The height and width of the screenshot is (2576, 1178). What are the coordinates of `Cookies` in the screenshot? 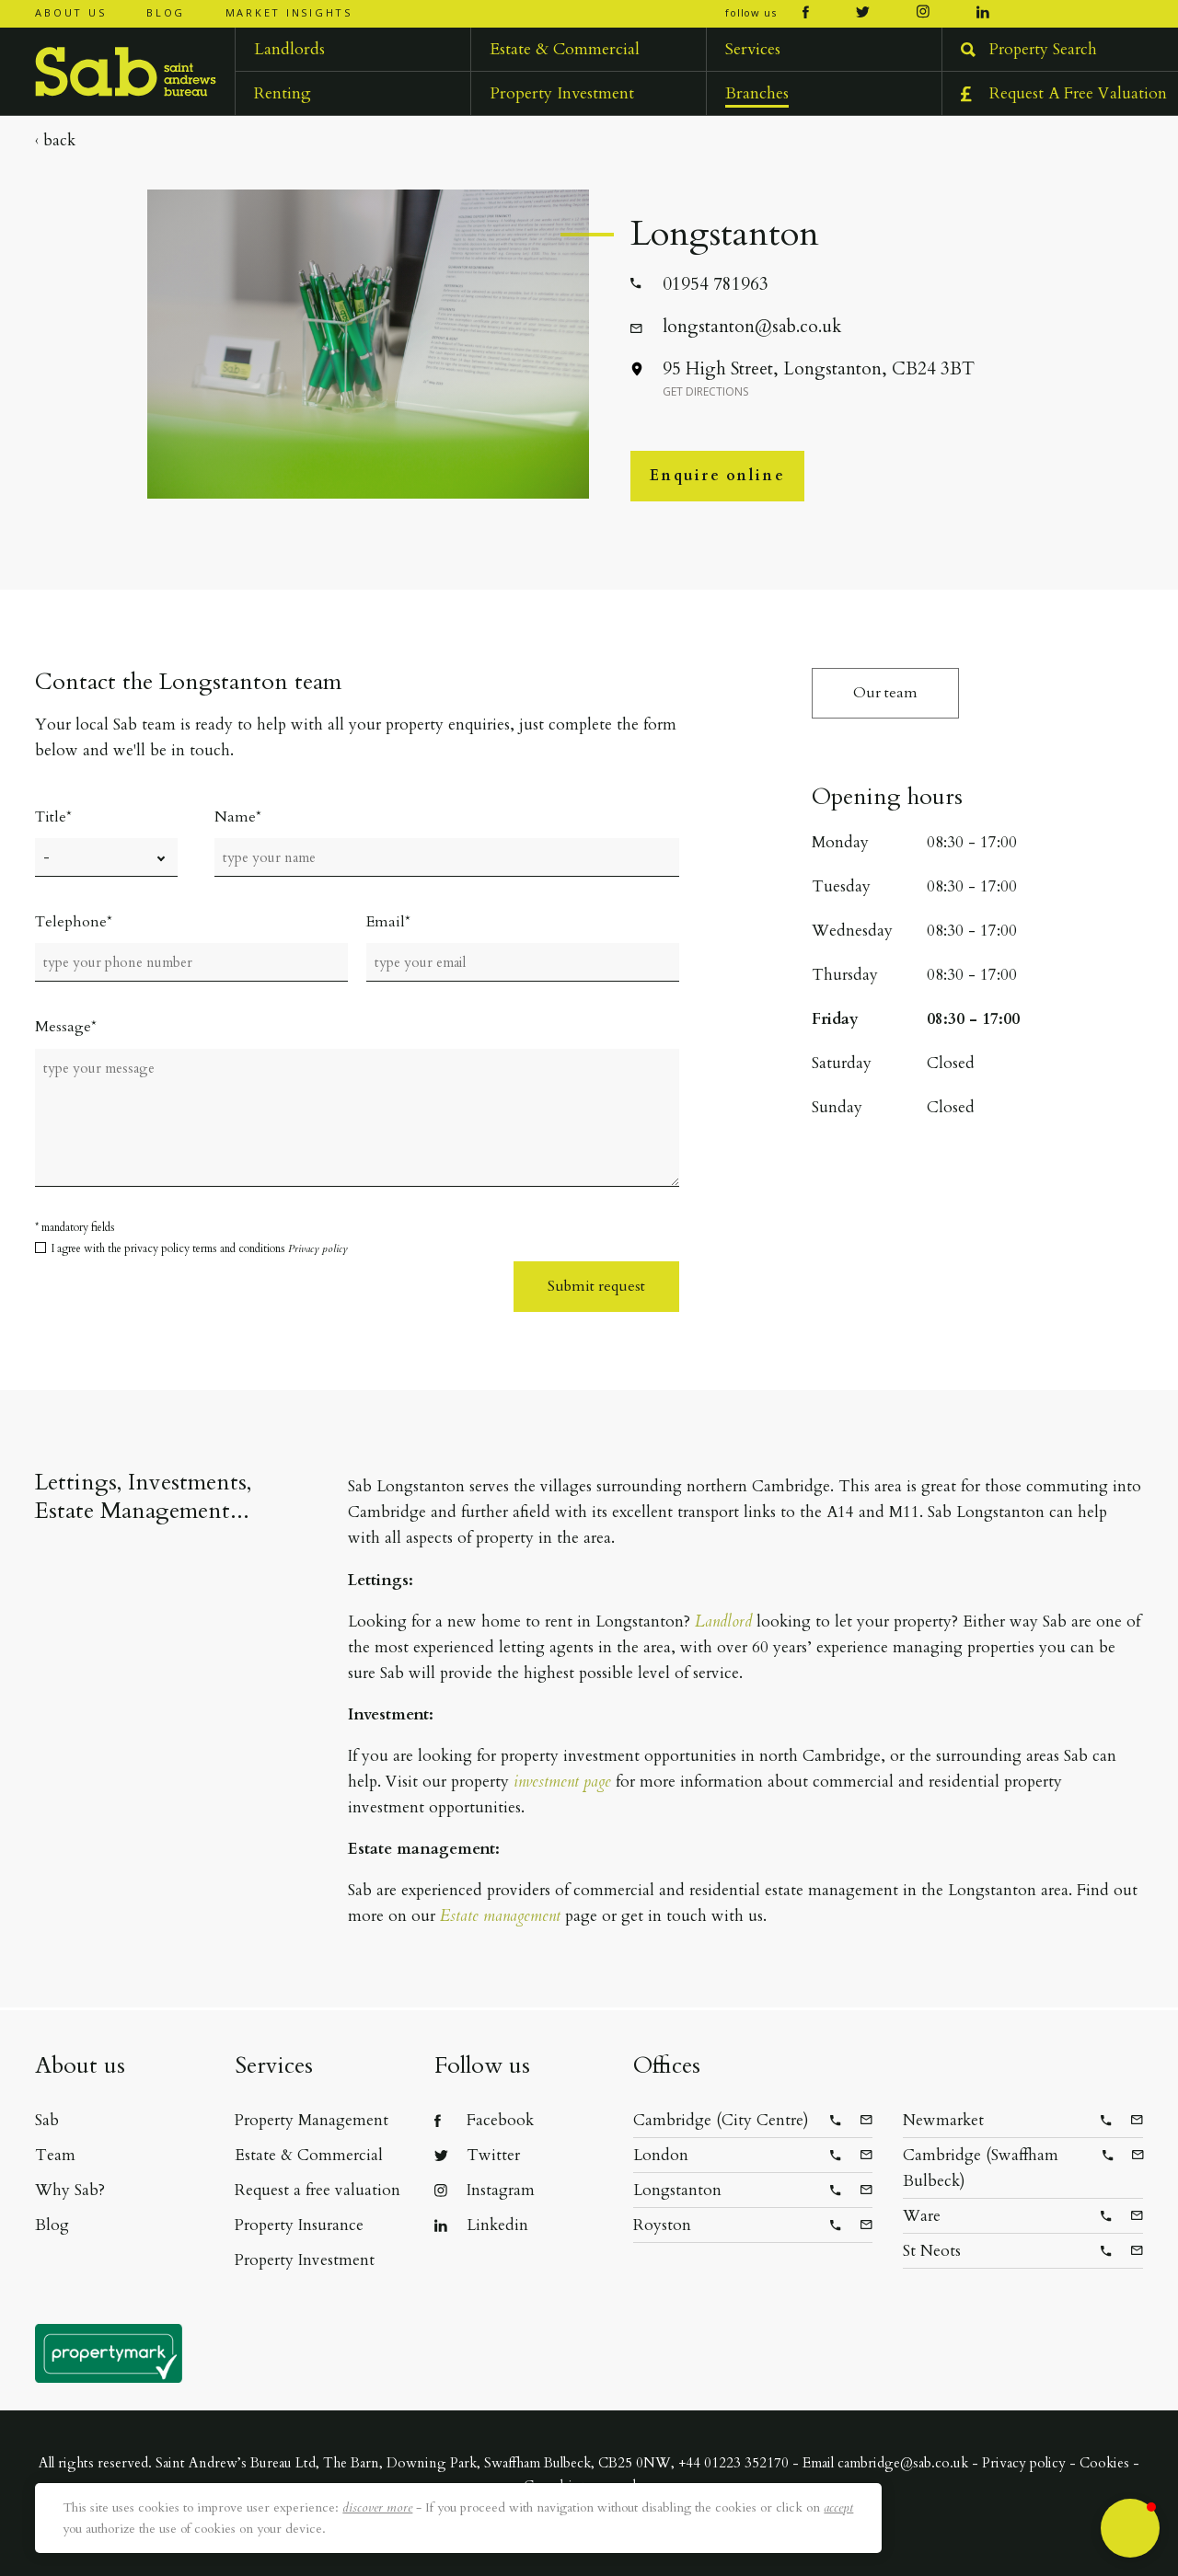 It's located at (1104, 2463).